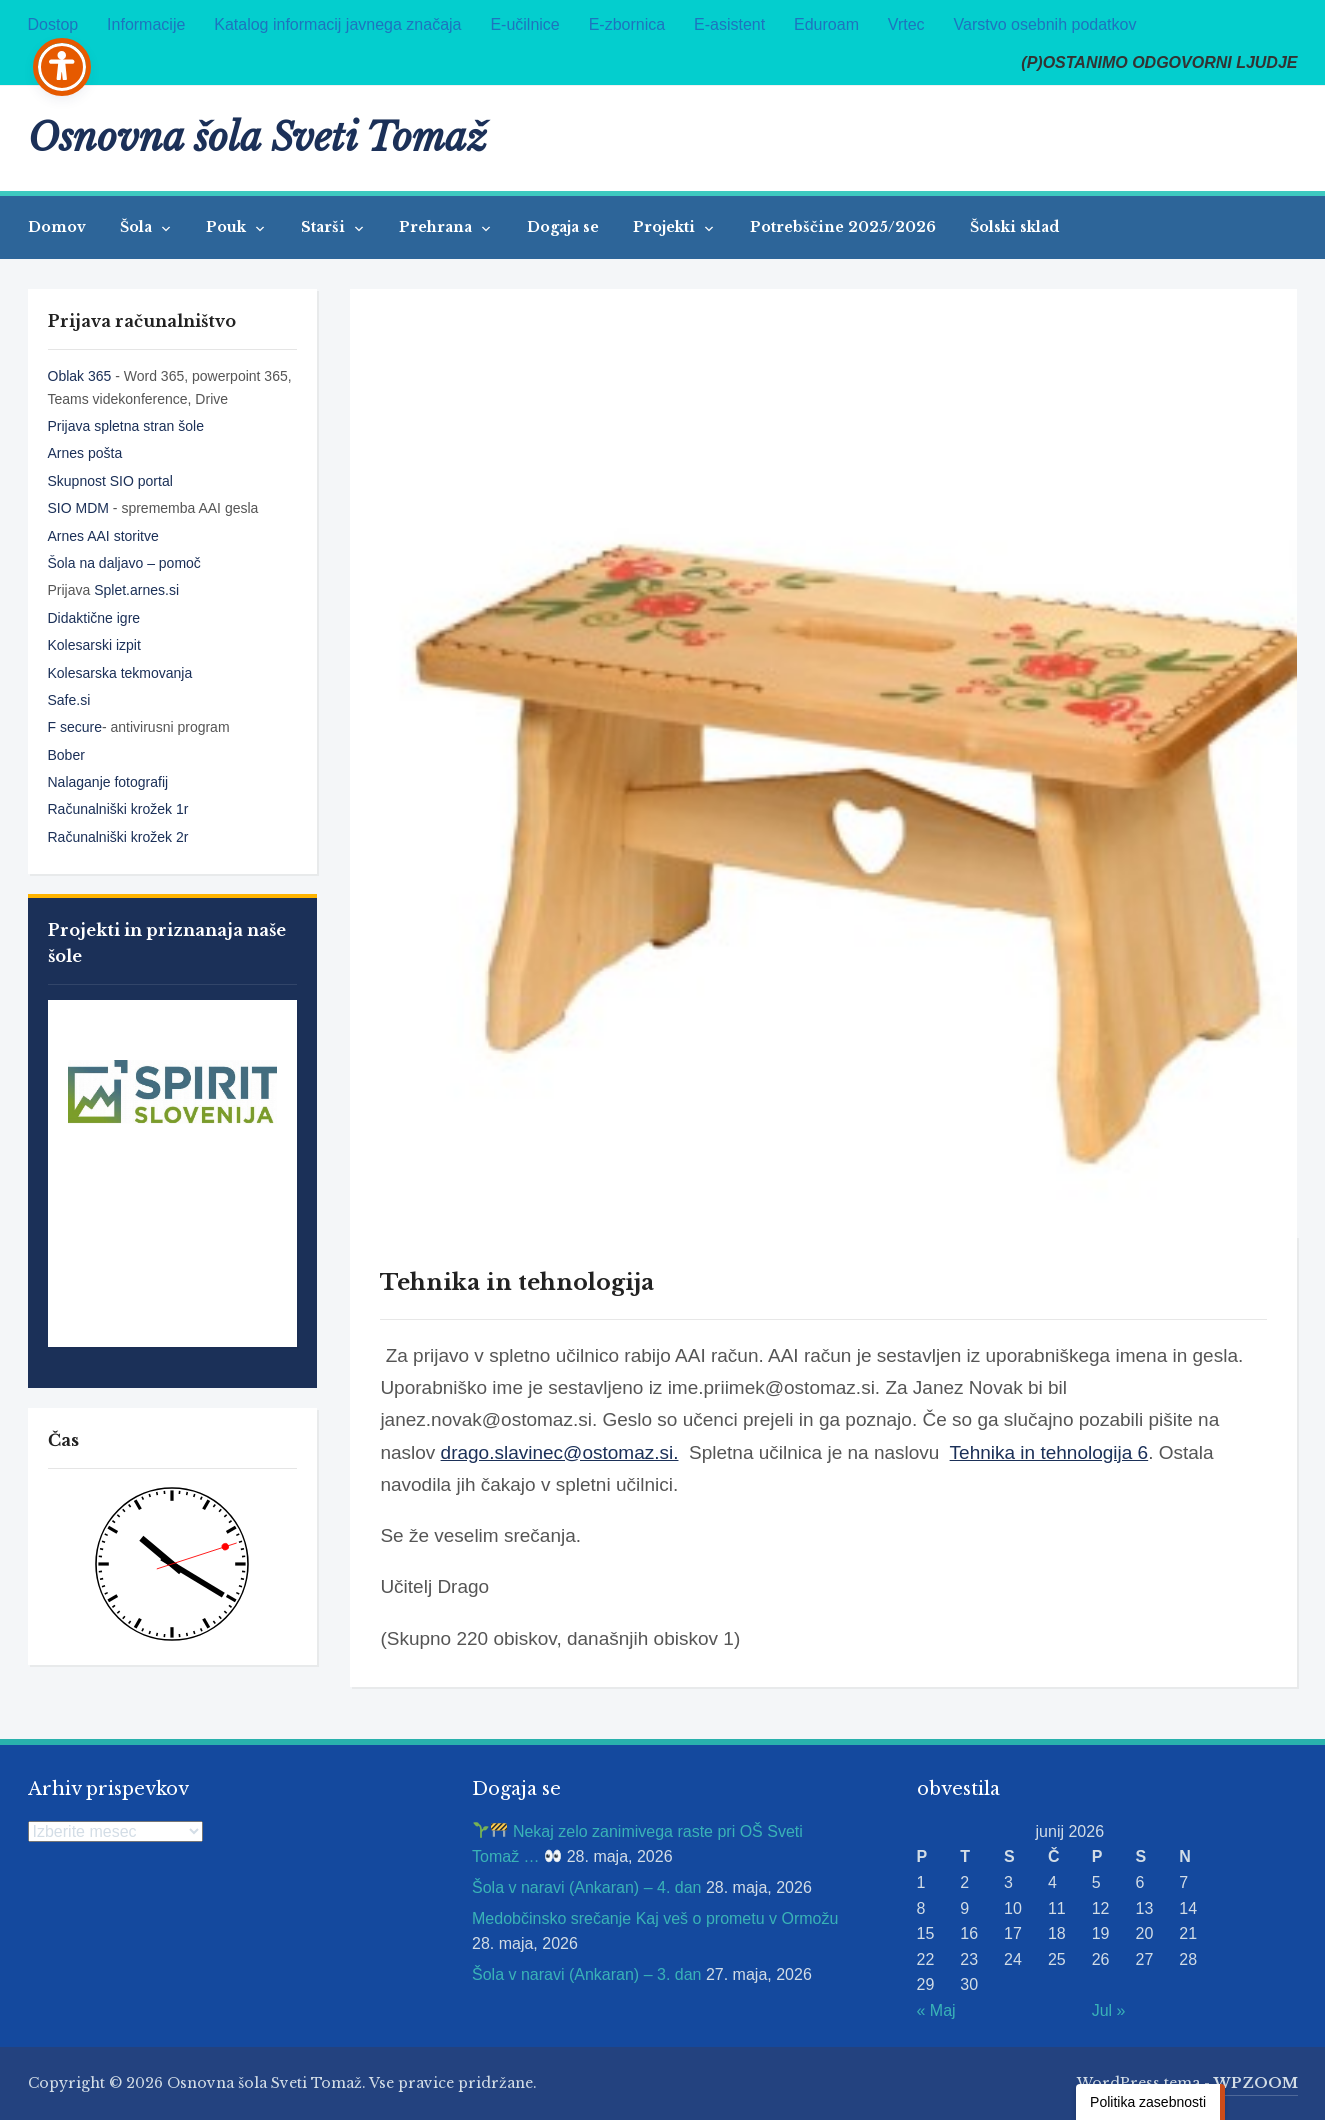 This screenshot has width=1325, height=2120. Describe the element at coordinates (1109, 2010) in the screenshot. I see `Jul »` at that location.